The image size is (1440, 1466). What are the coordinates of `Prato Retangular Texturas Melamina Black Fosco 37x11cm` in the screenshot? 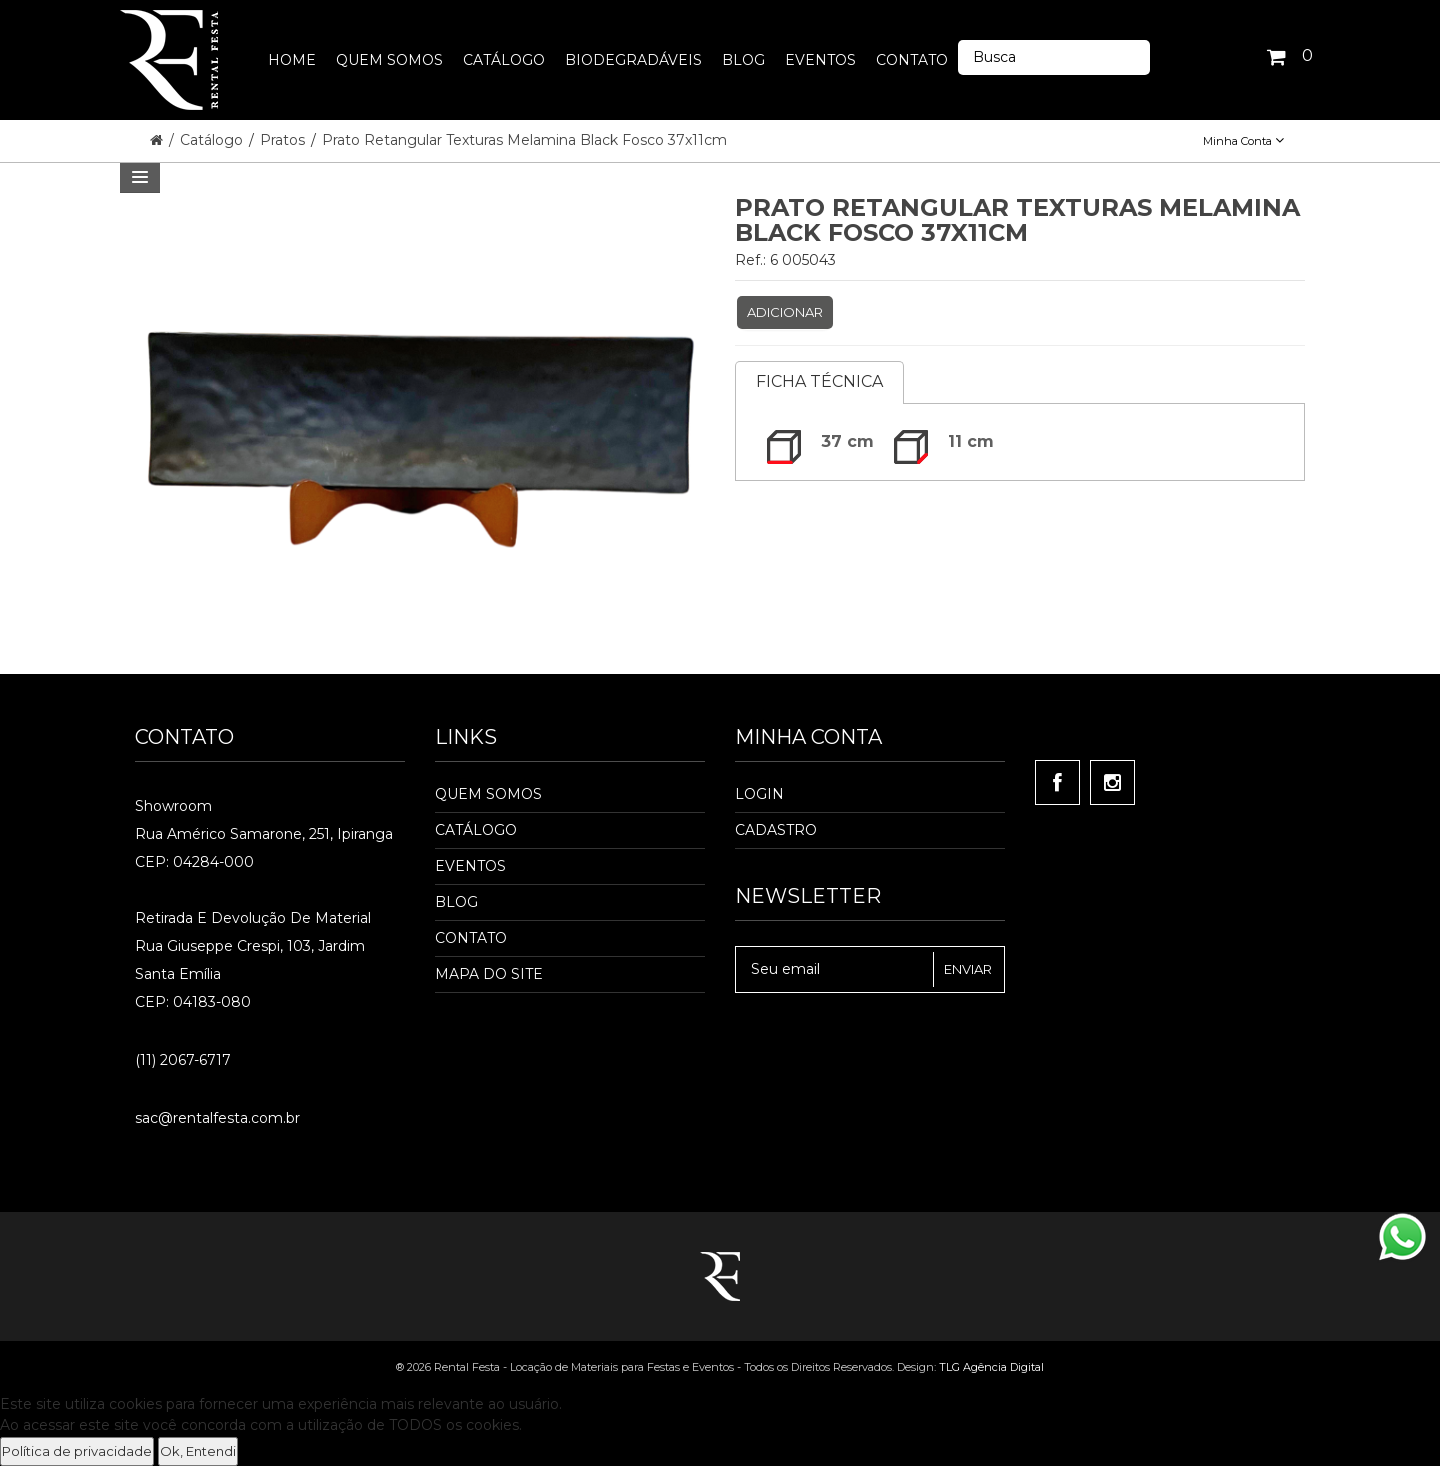 It's located at (524, 140).